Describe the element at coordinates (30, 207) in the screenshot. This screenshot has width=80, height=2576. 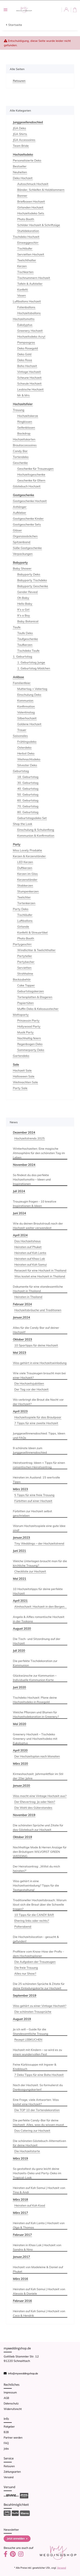
I see `Girlanden Hochzeit` at that location.